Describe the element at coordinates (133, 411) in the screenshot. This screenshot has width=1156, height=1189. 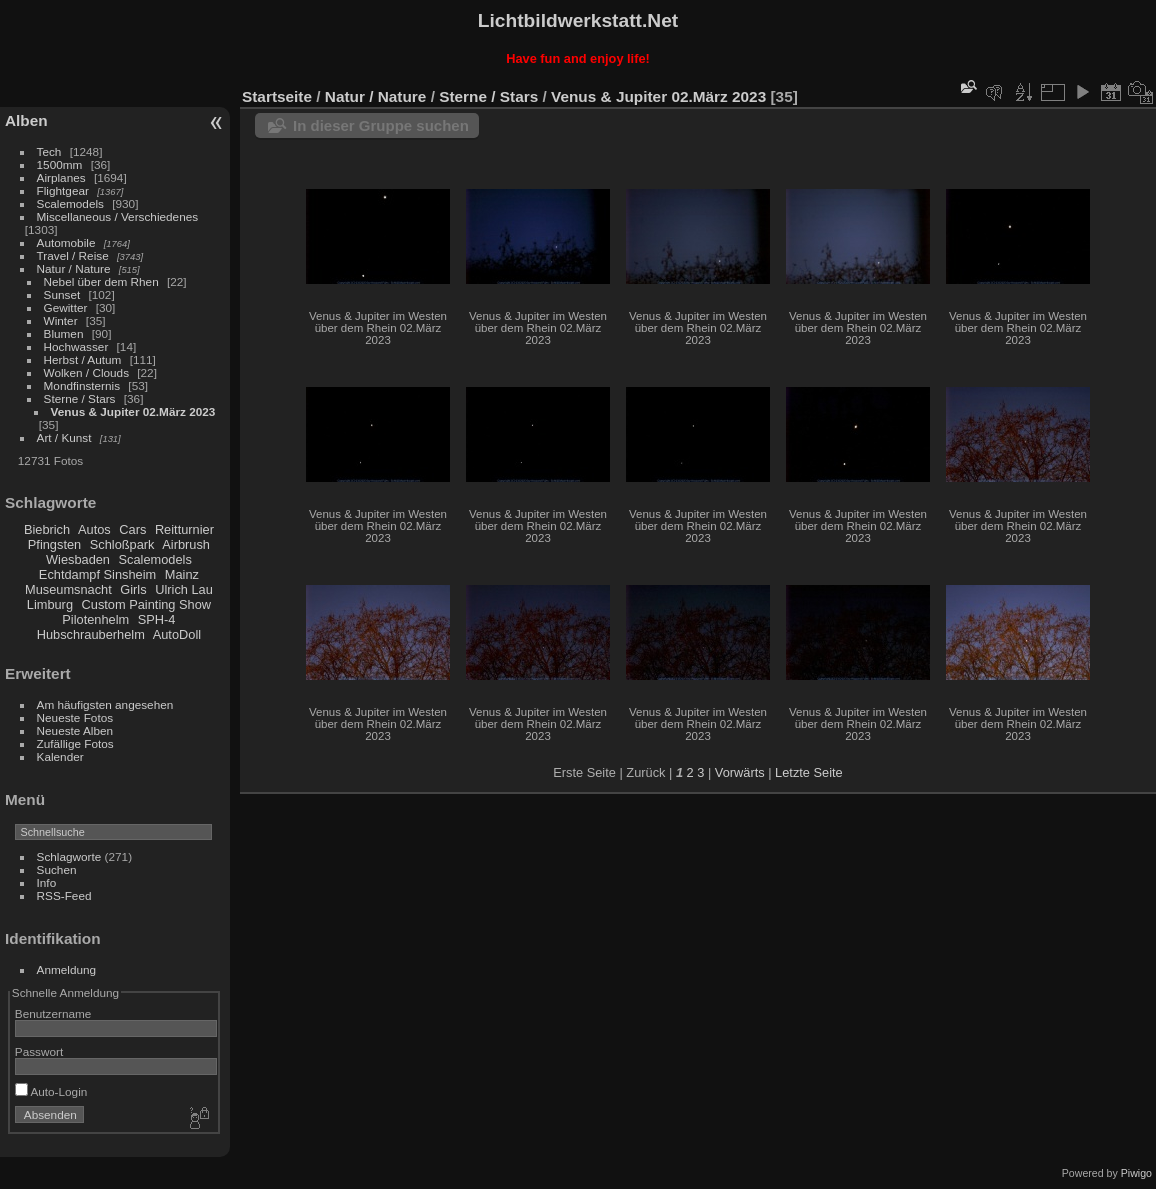
I see `Venus & Jupiter 02.März 2023` at that location.